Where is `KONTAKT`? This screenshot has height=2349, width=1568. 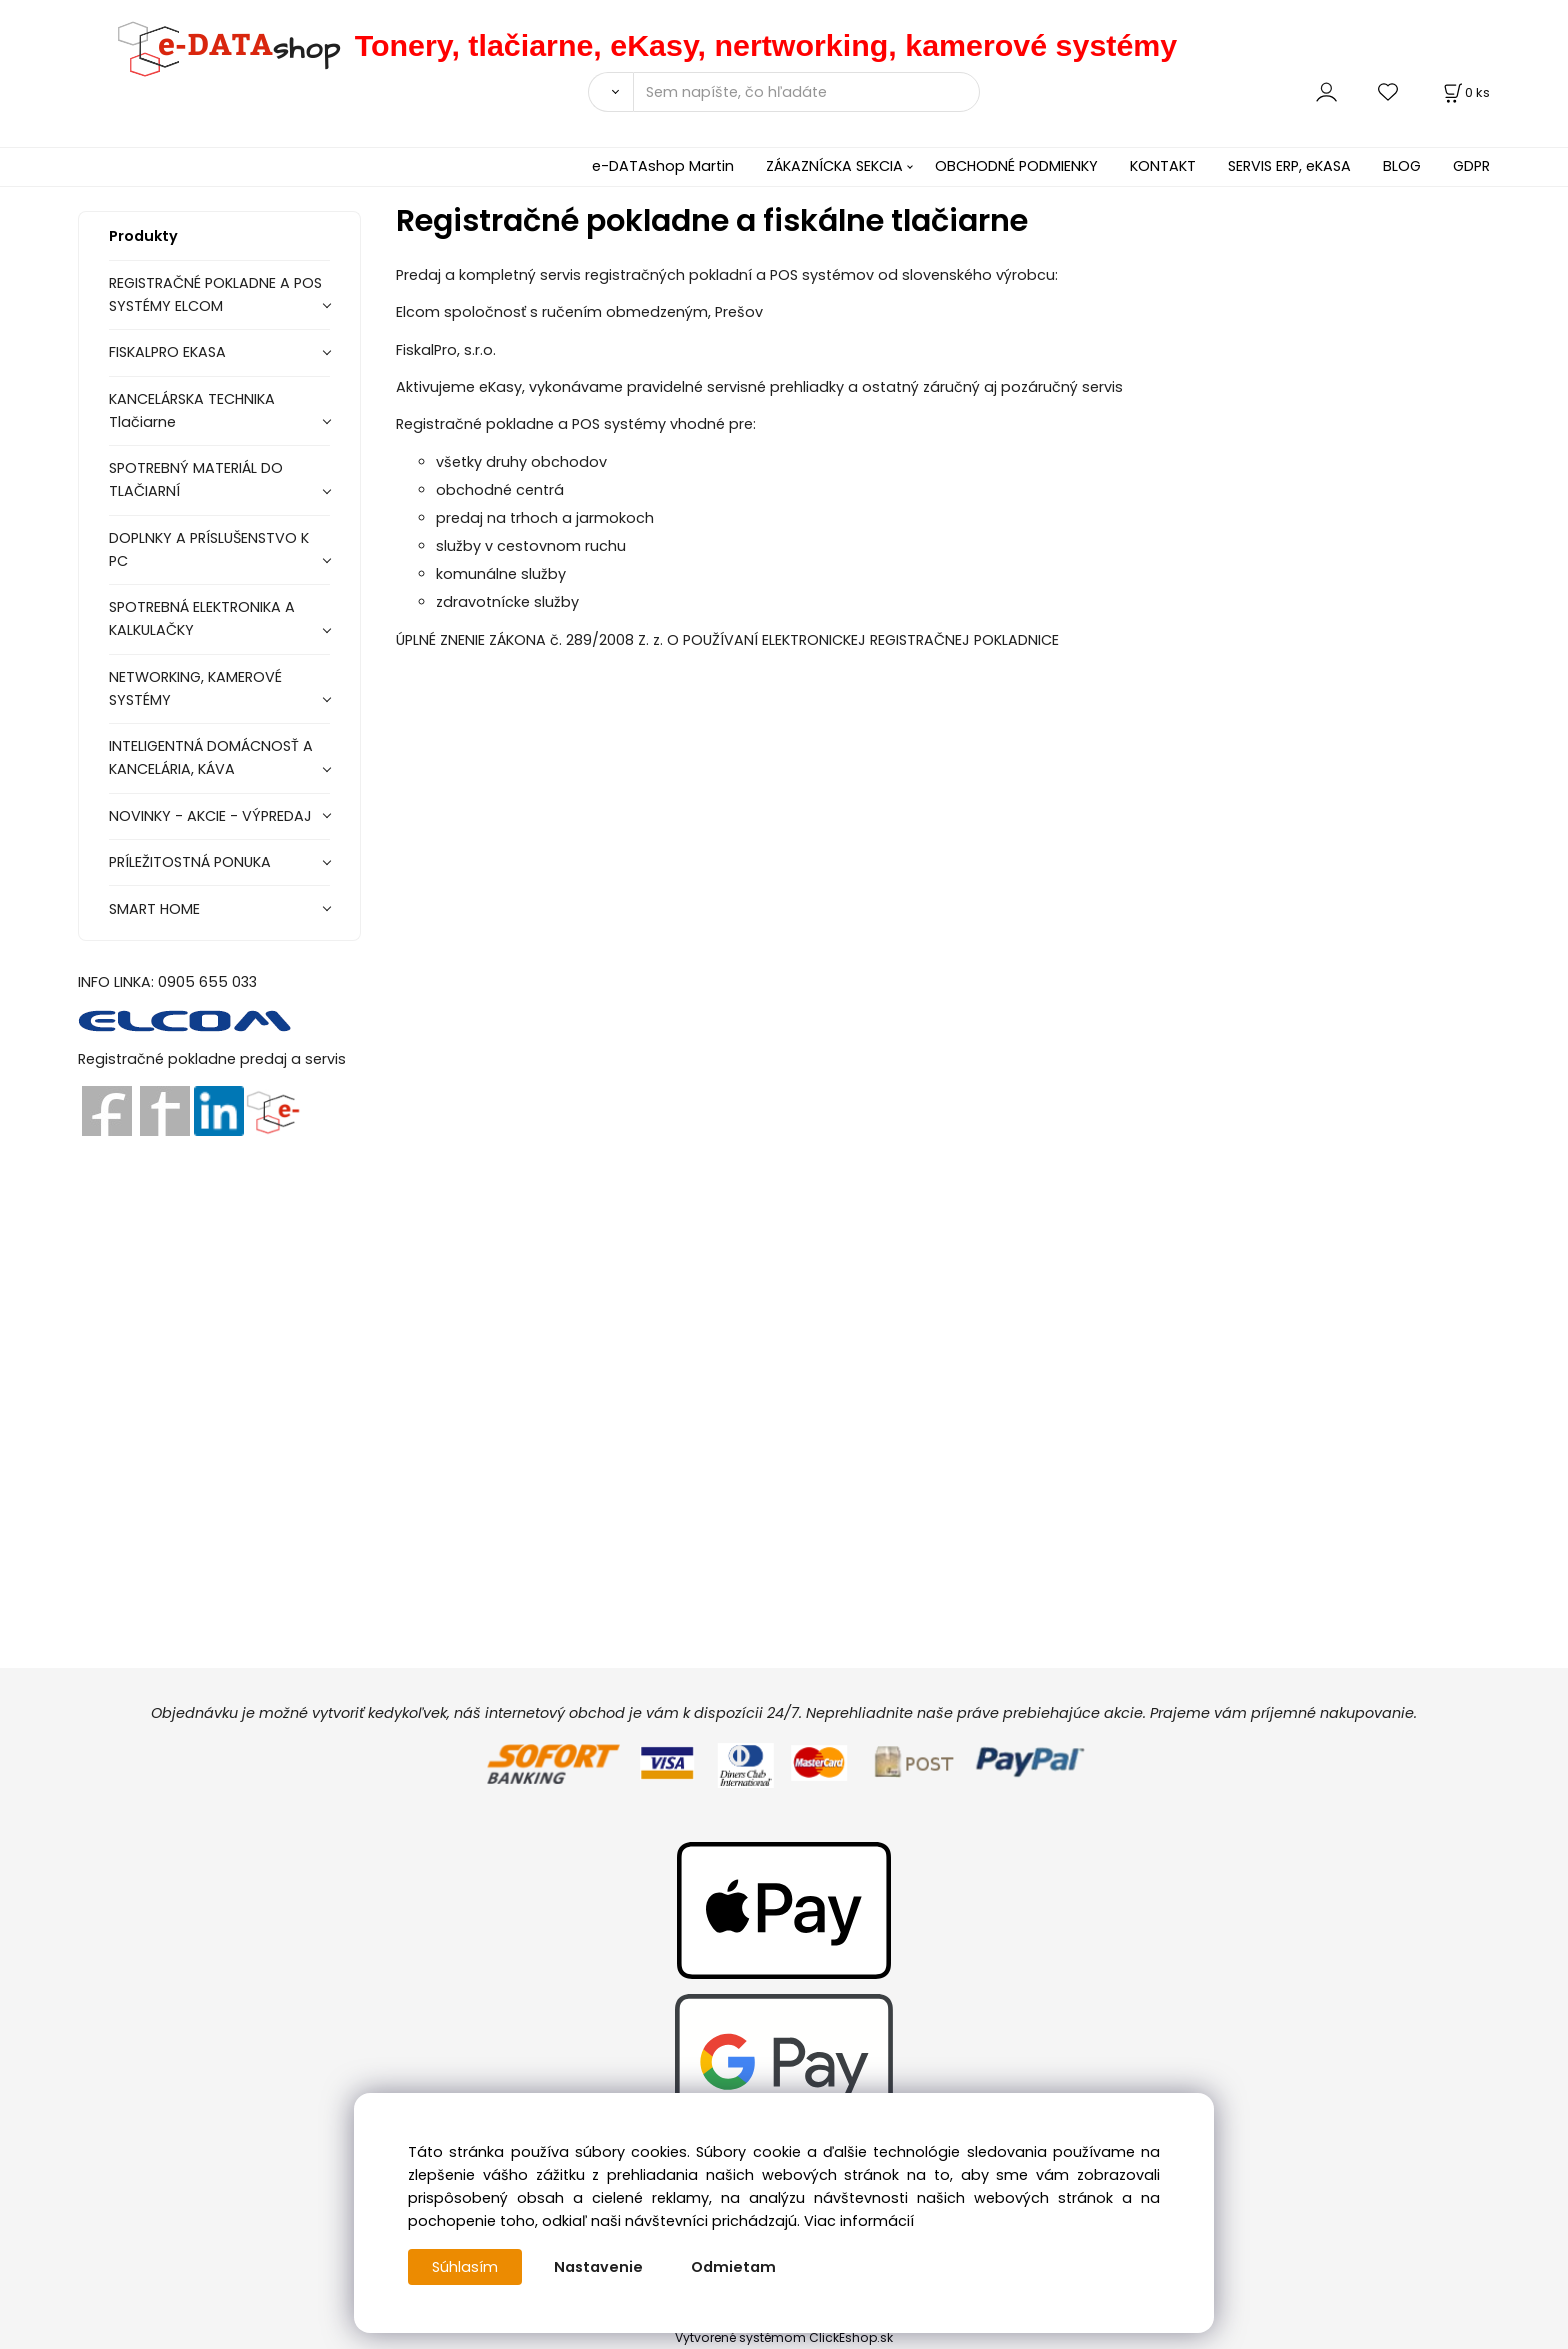
KONTAKT is located at coordinates (1163, 166).